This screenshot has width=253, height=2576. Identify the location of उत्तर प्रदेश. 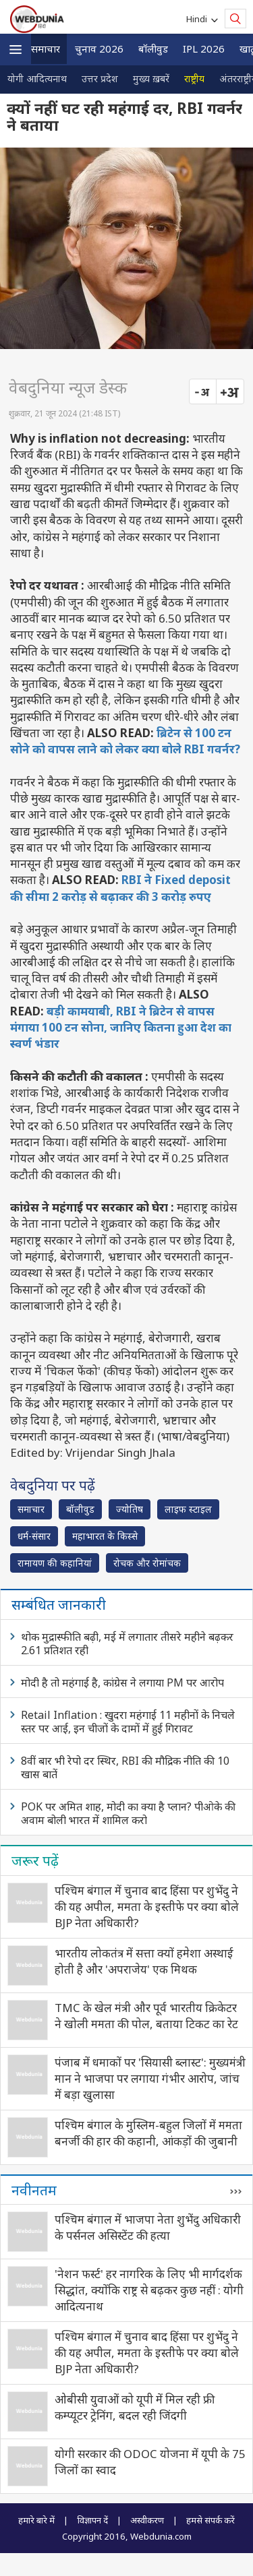
(100, 78).